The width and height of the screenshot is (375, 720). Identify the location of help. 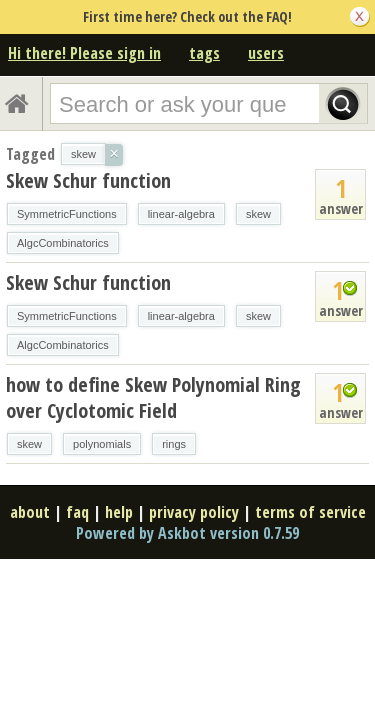
(119, 512).